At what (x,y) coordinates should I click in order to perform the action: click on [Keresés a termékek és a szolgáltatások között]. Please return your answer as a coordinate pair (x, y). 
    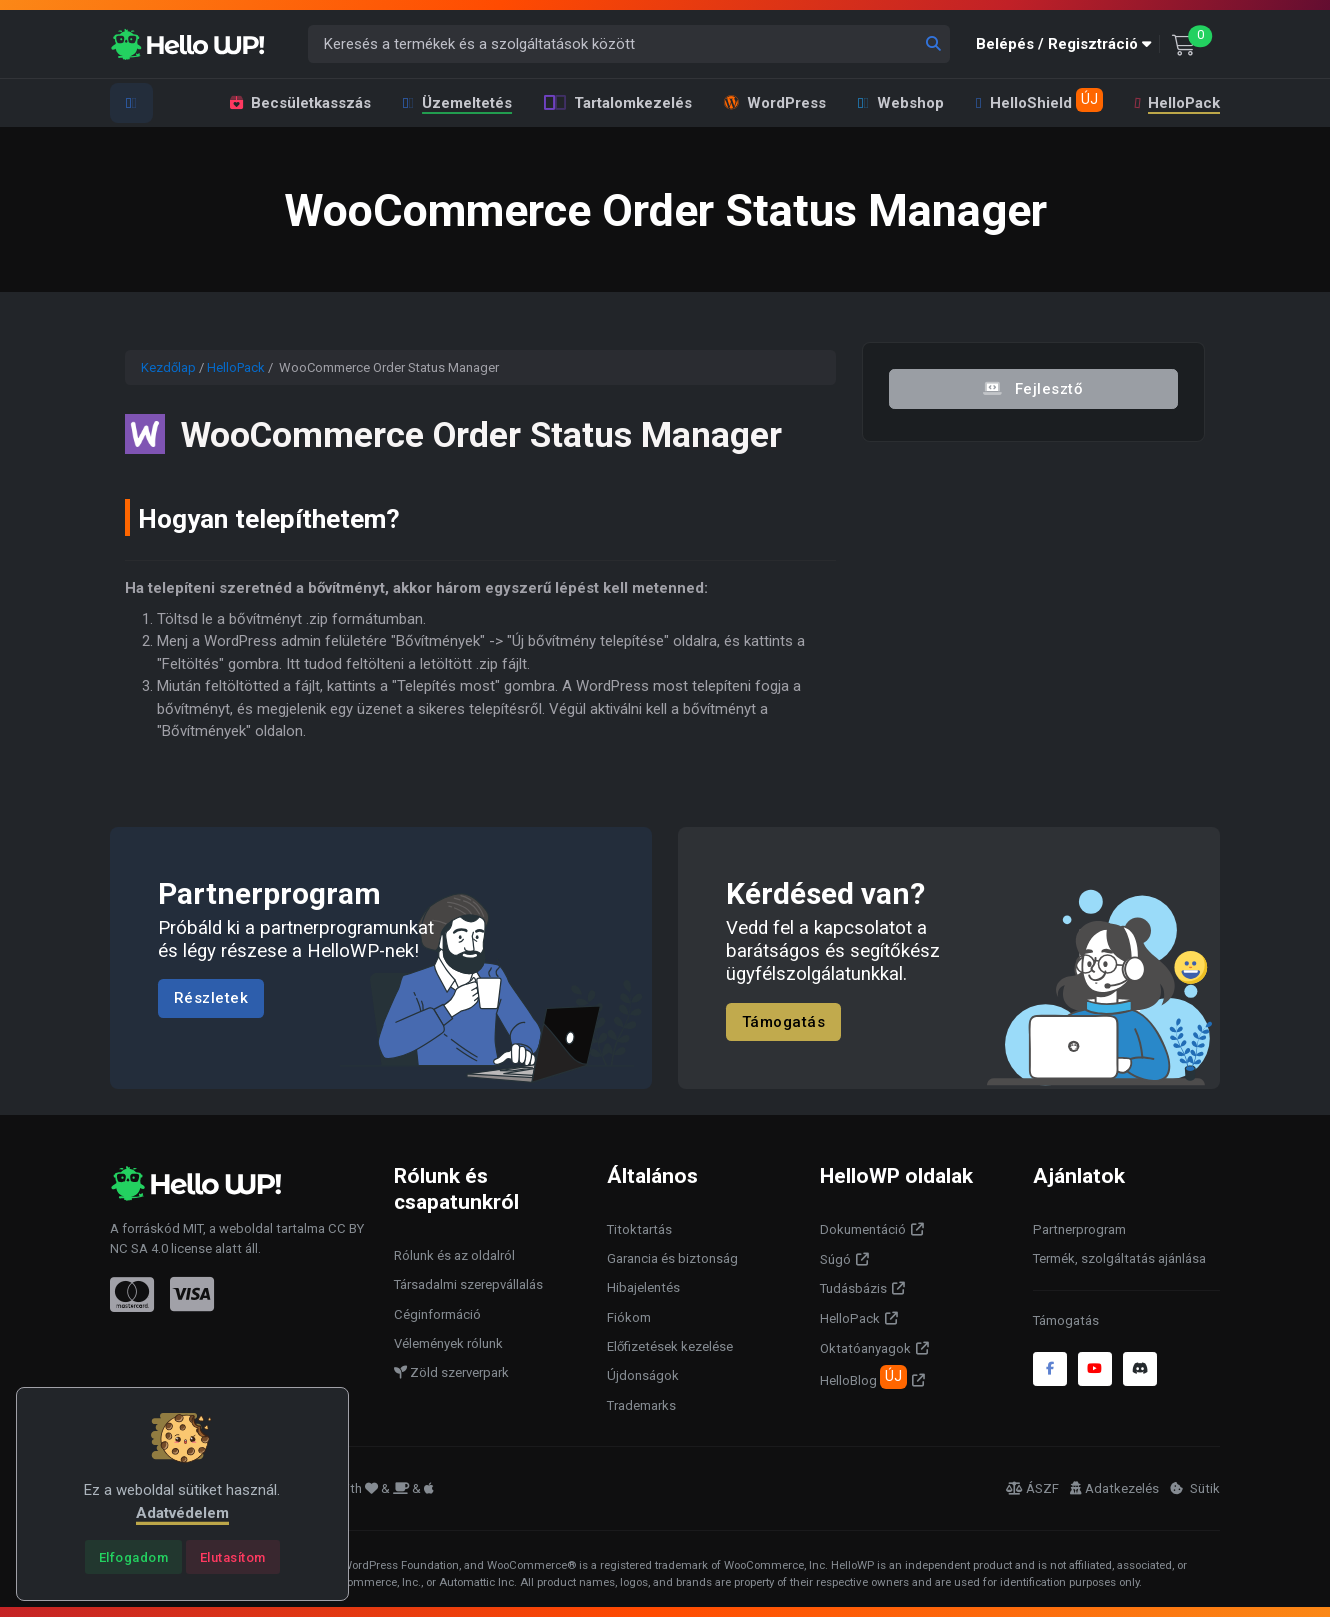
    Looking at the image, I should click on (629, 44).